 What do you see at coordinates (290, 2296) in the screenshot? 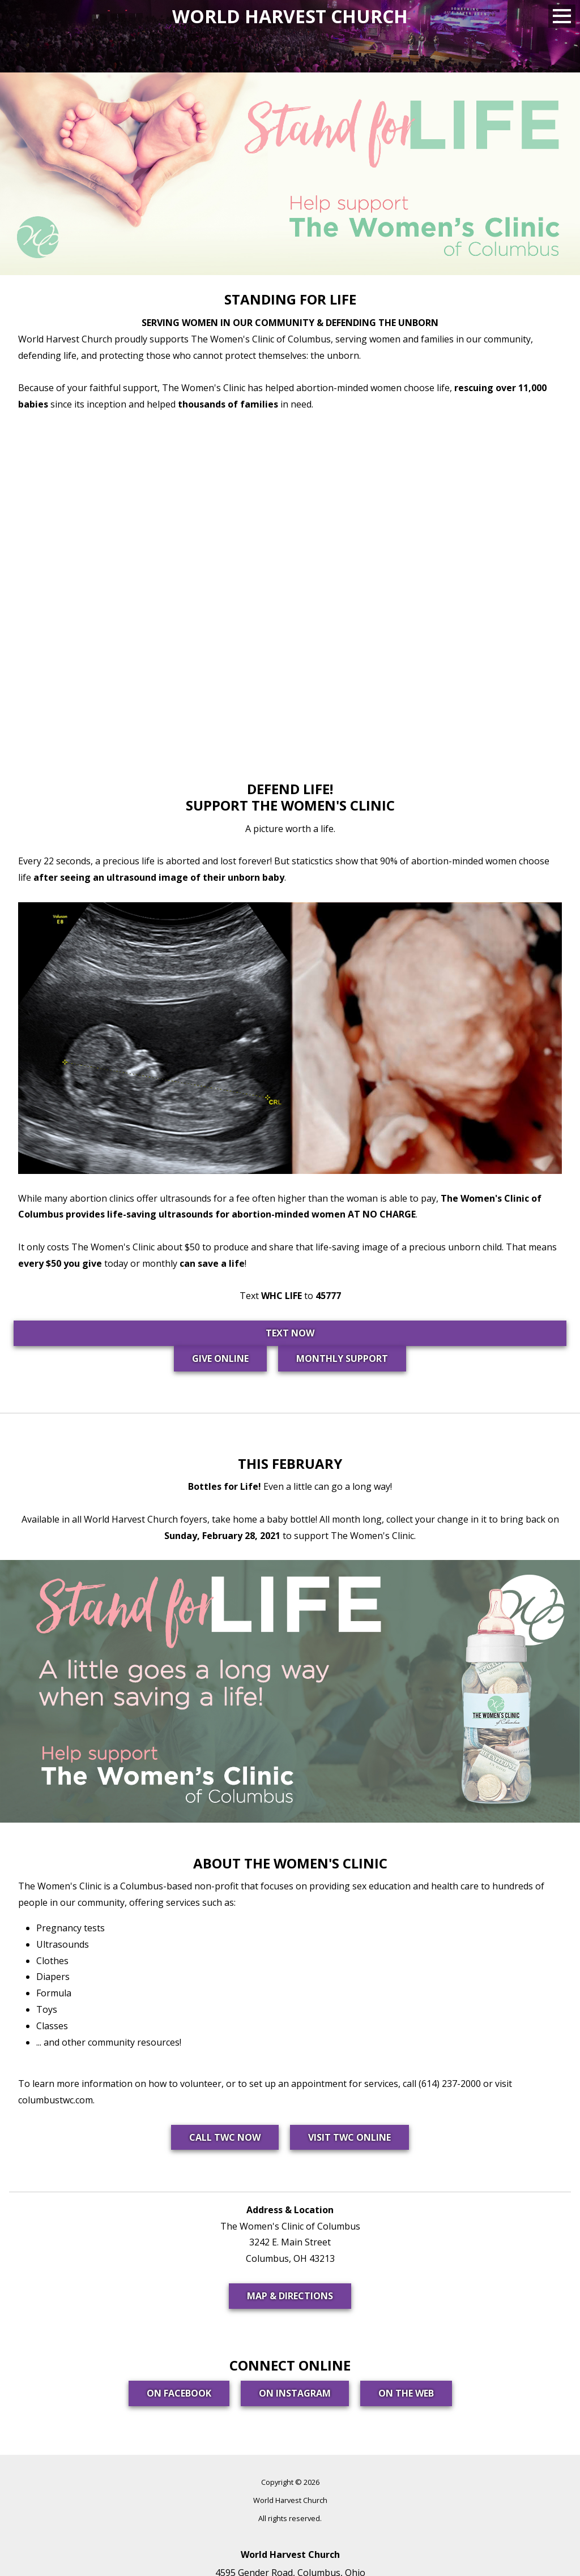
I see `Map & Directions` at bounding box center [290, 2296].